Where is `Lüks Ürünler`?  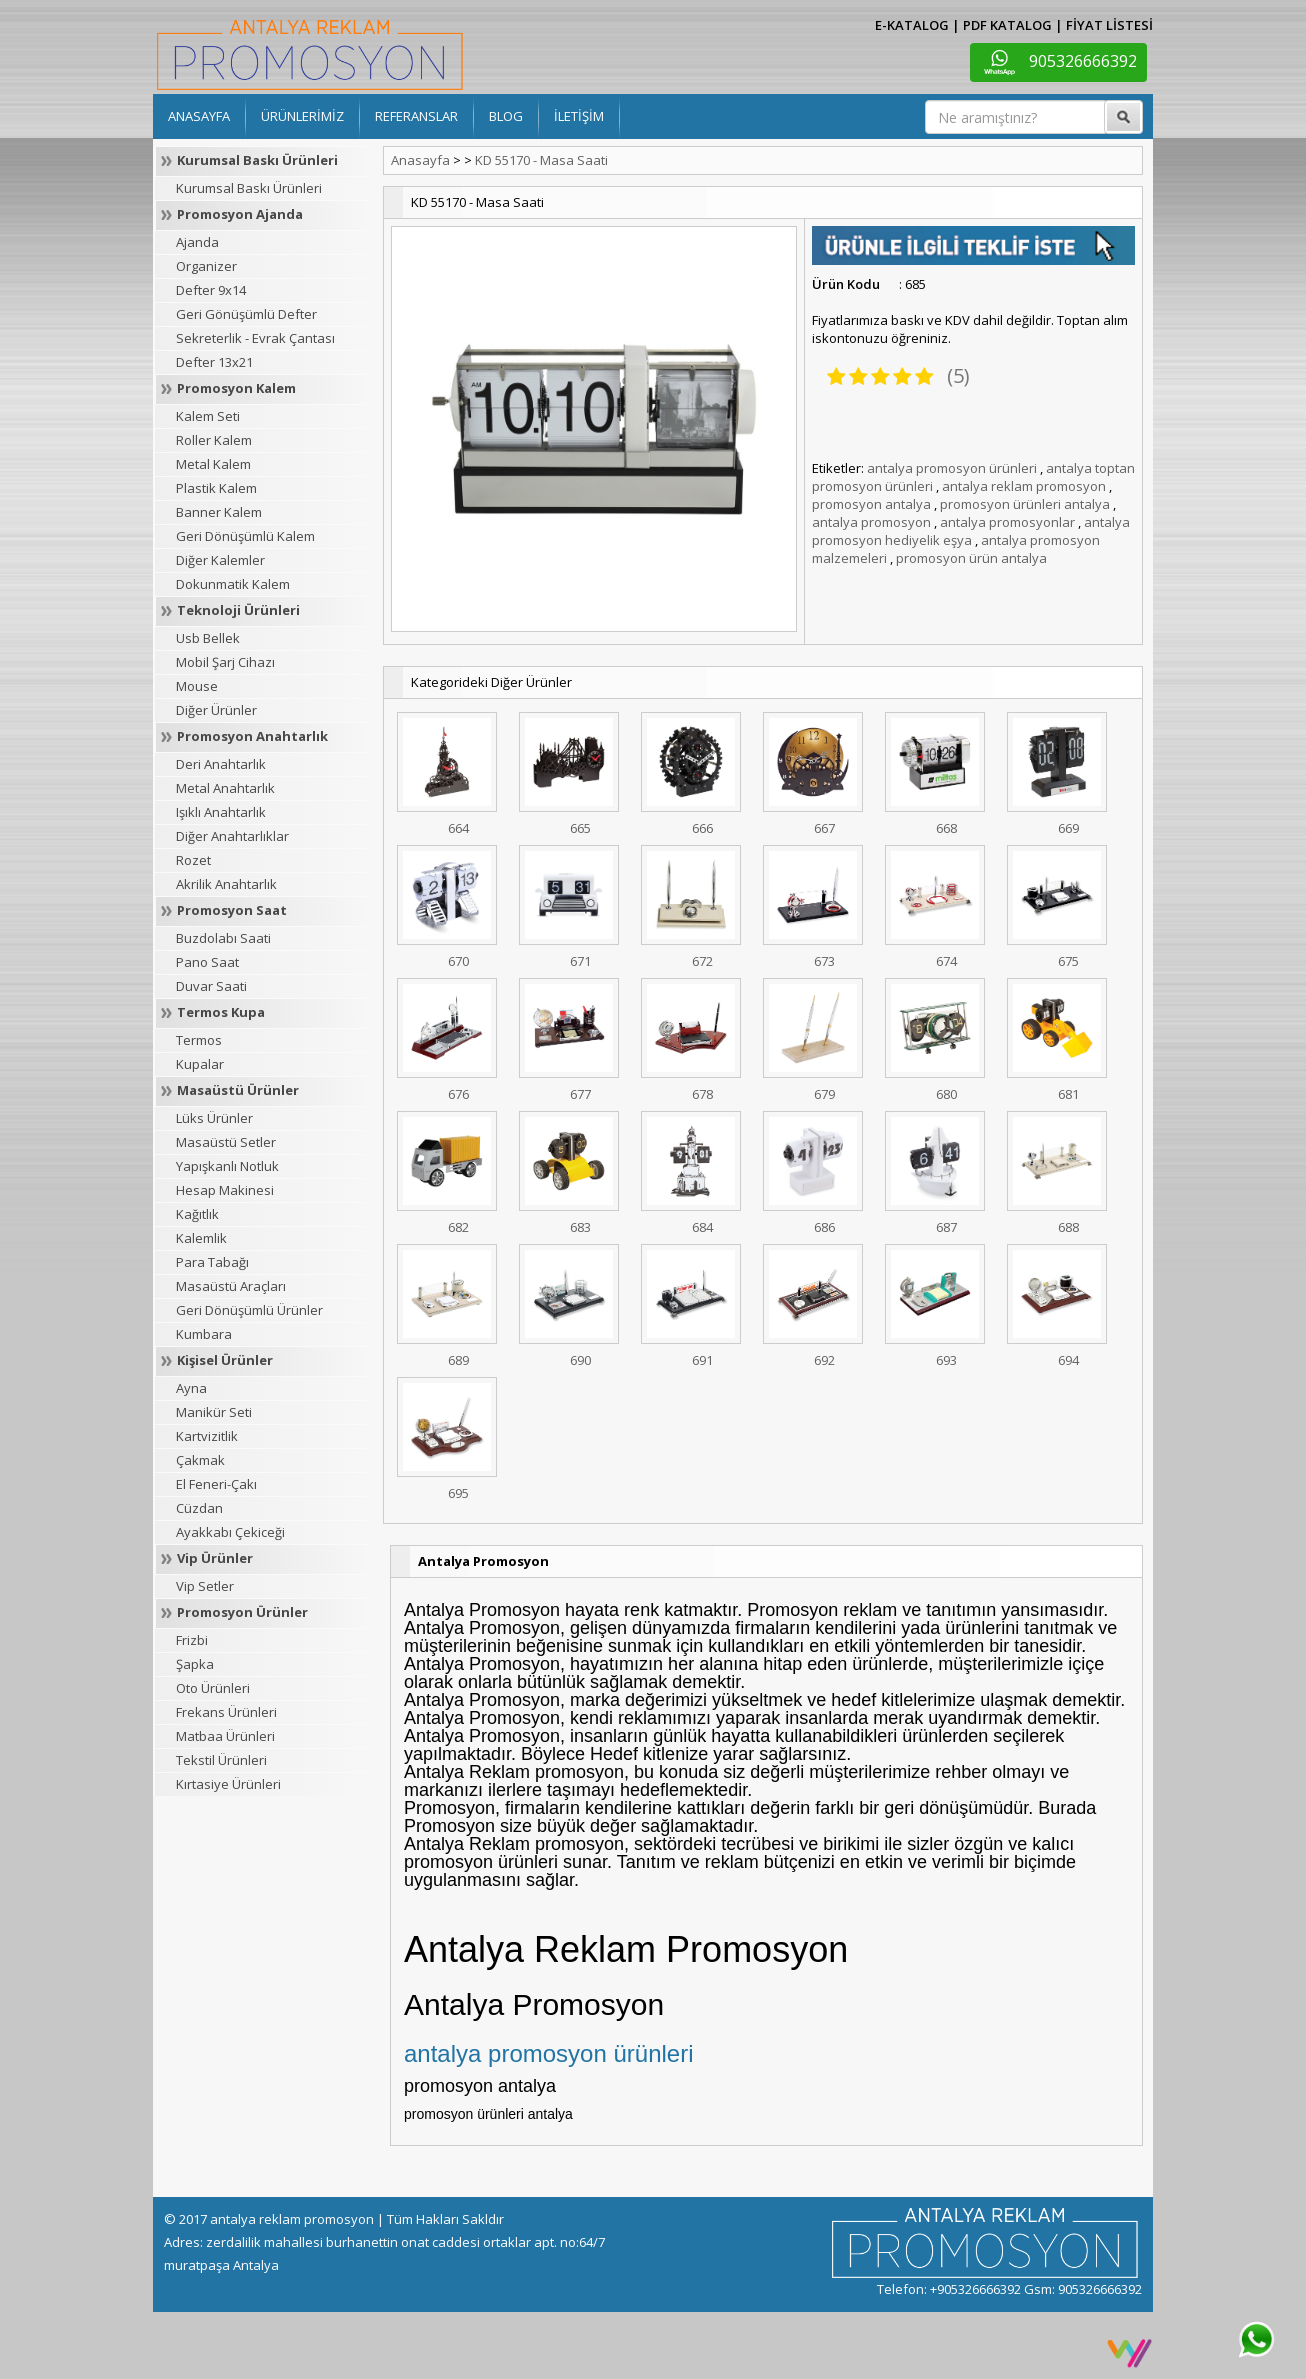
Lüks Ürünler is located at coordinates (214, 1118).